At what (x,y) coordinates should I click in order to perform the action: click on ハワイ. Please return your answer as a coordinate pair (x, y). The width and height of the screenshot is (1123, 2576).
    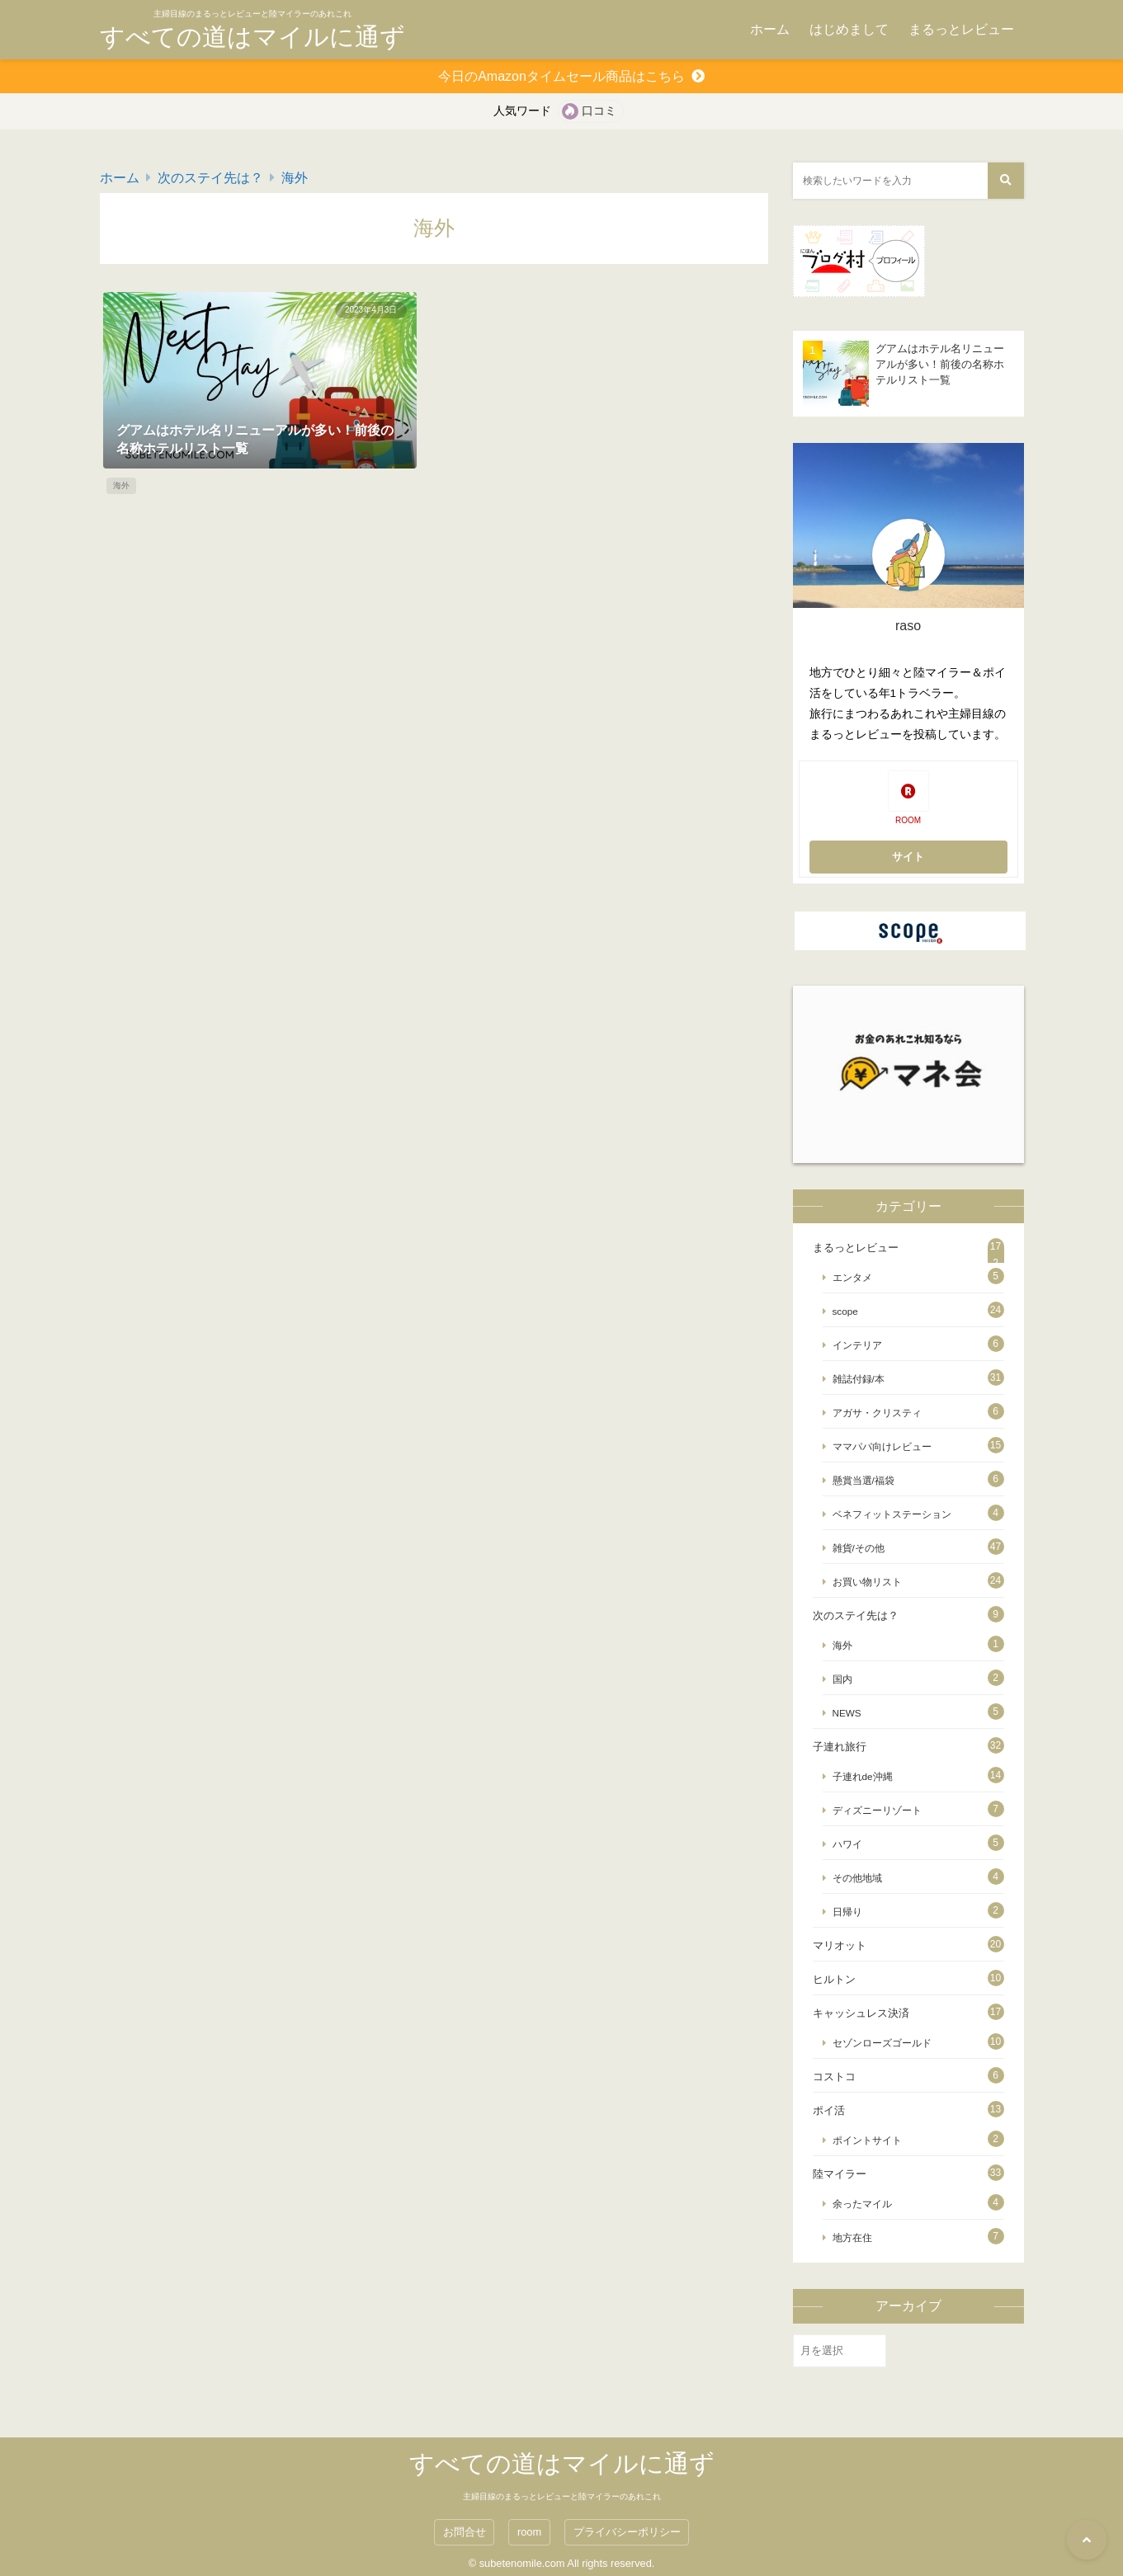
    Looking at the image, I should click on (847, 1844).